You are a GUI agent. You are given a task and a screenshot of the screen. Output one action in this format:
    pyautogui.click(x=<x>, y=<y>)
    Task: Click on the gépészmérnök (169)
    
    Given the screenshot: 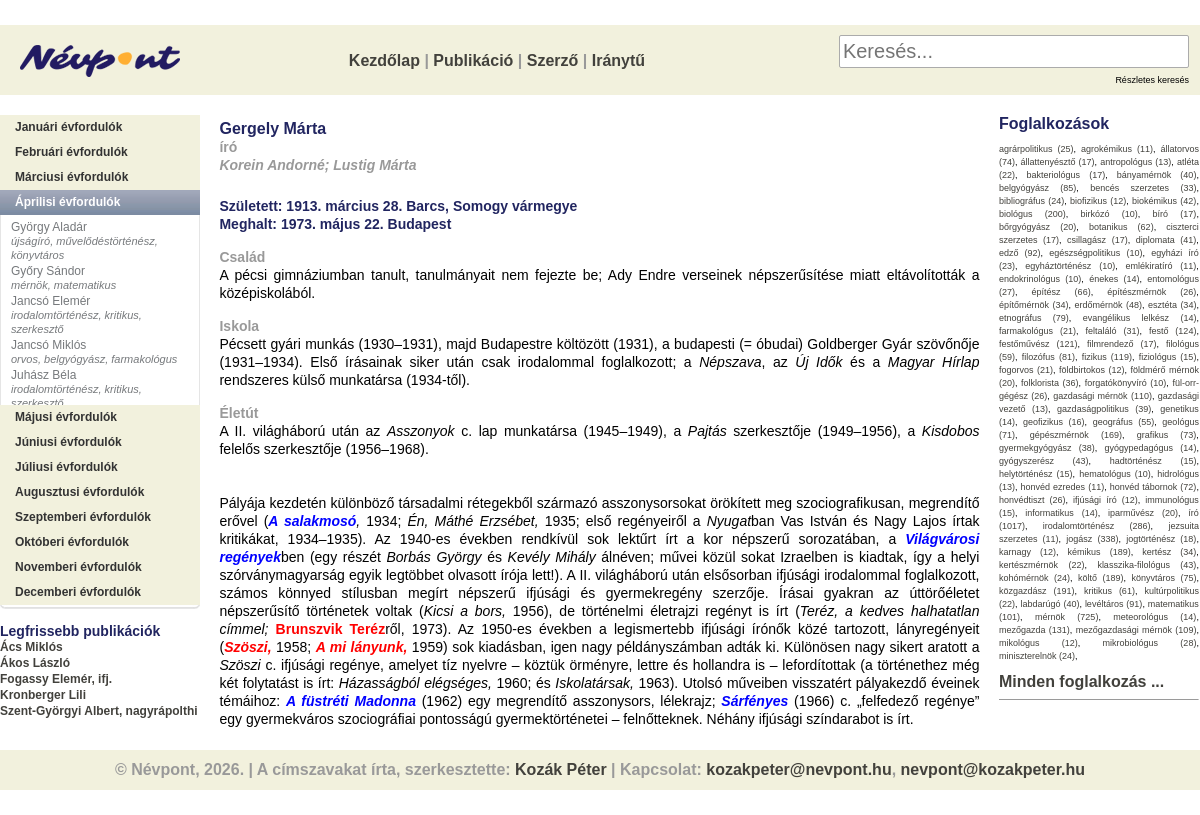 What is the action you would take?
    pyautogui.click(x=1076, y=435)
    